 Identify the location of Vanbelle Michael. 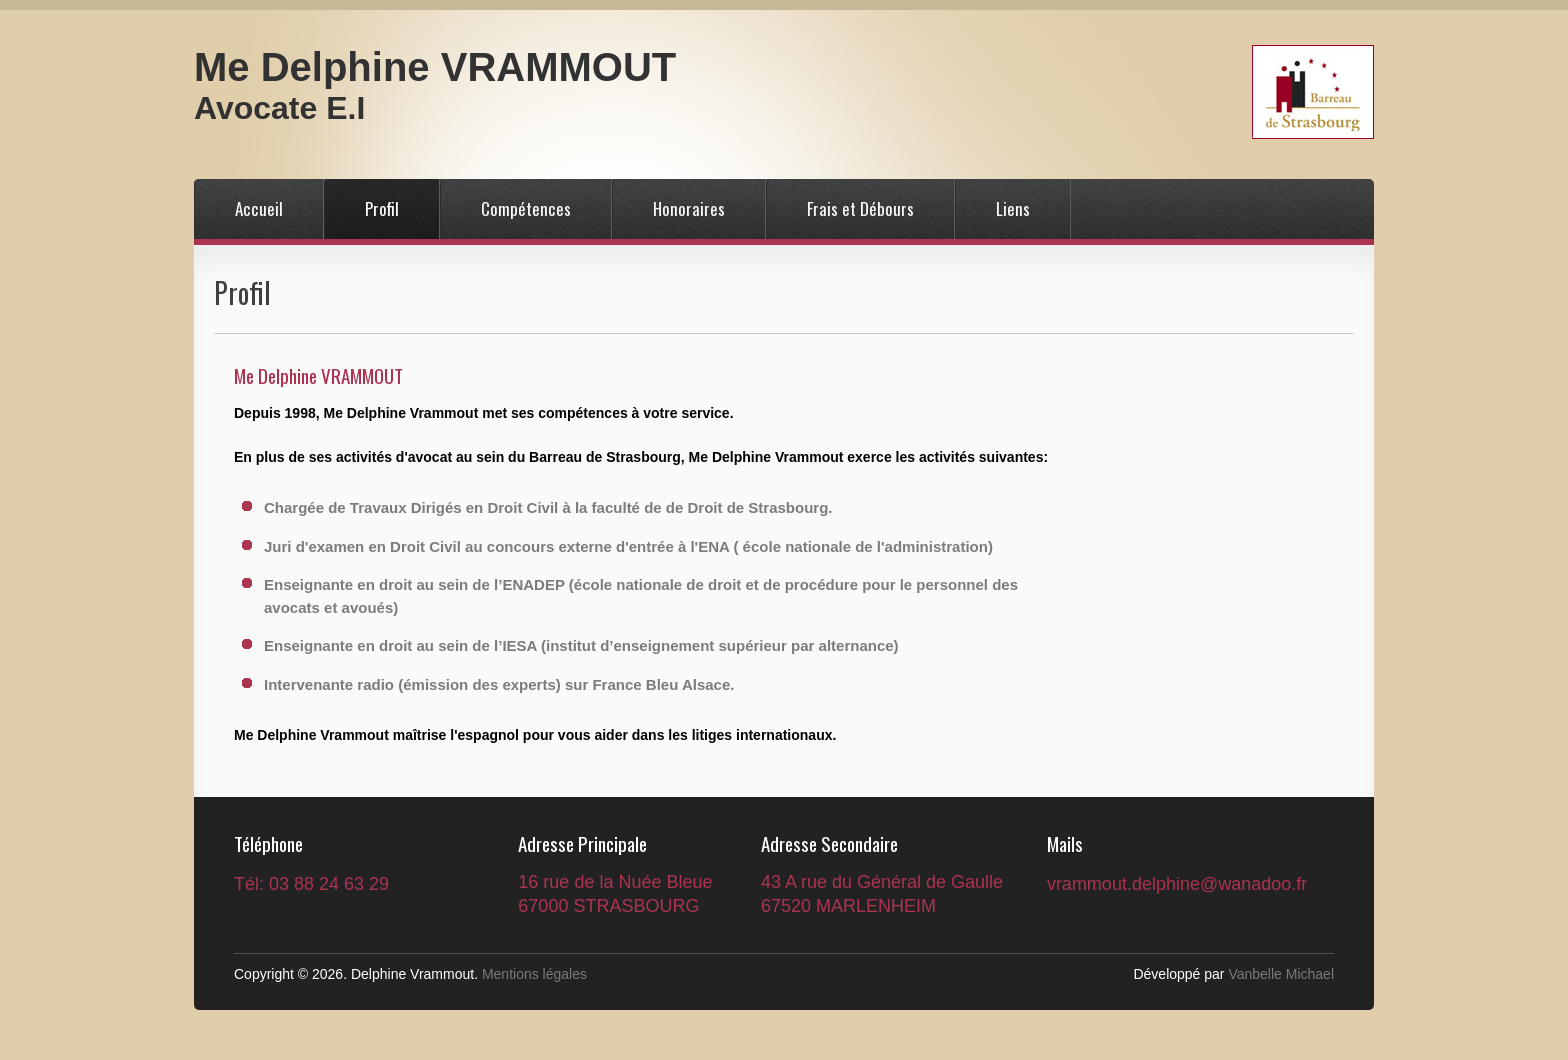
(1281, 974).